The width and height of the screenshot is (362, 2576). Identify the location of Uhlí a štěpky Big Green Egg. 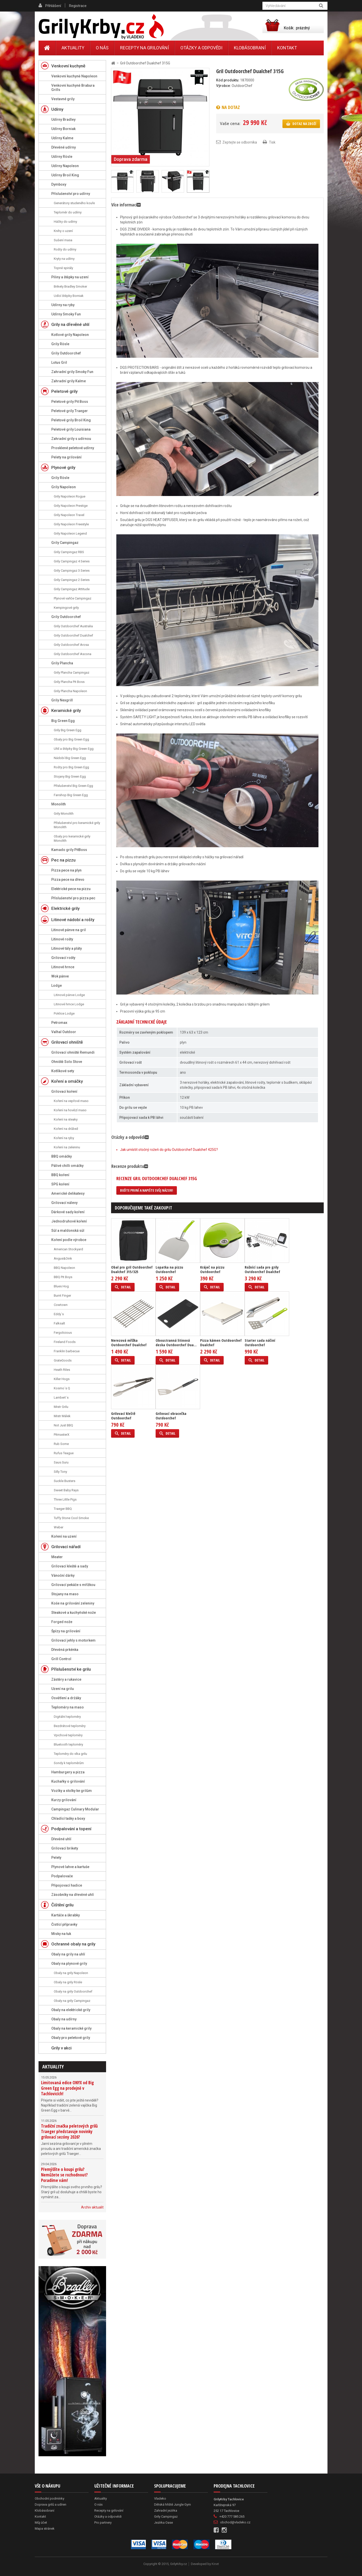
(74, 749).